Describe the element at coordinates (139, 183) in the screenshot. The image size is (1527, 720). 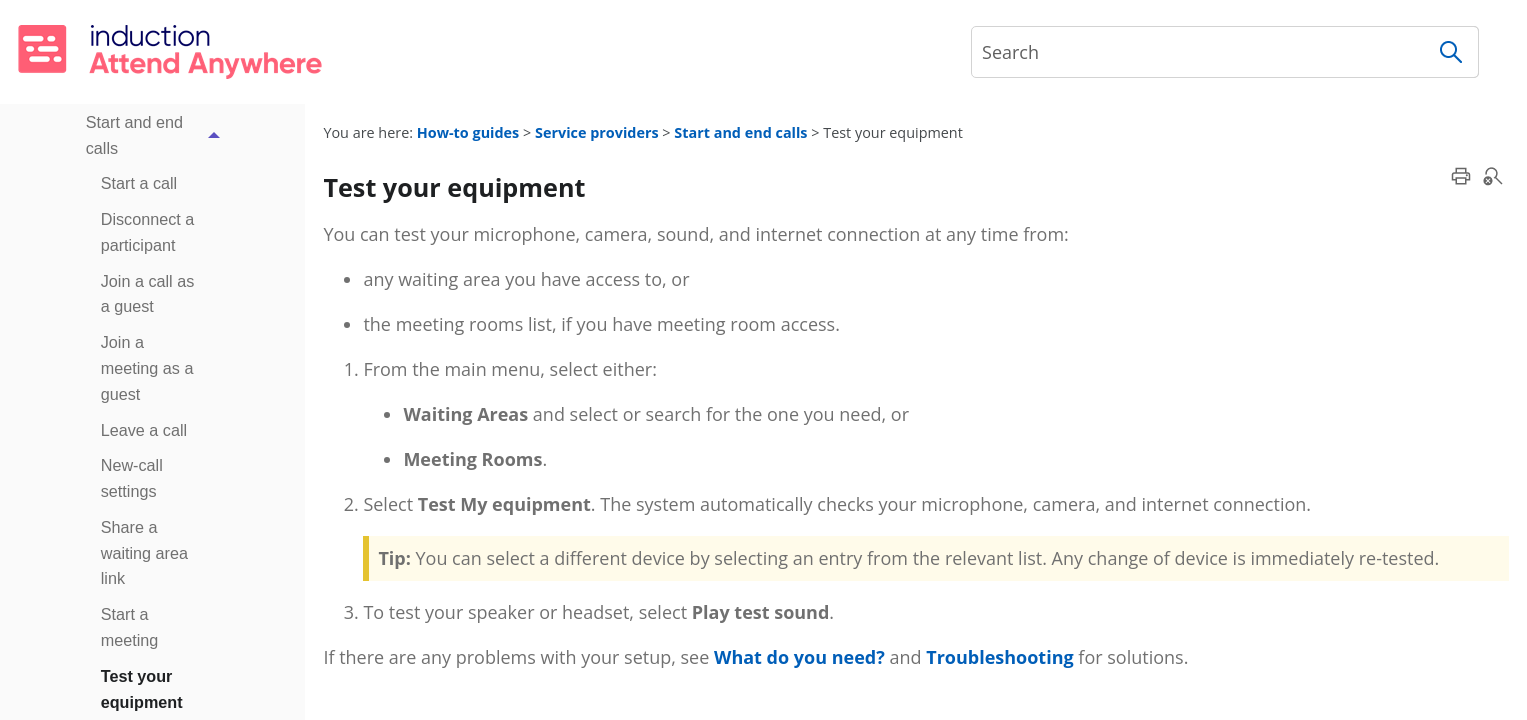
I see `Start a call` at that location.